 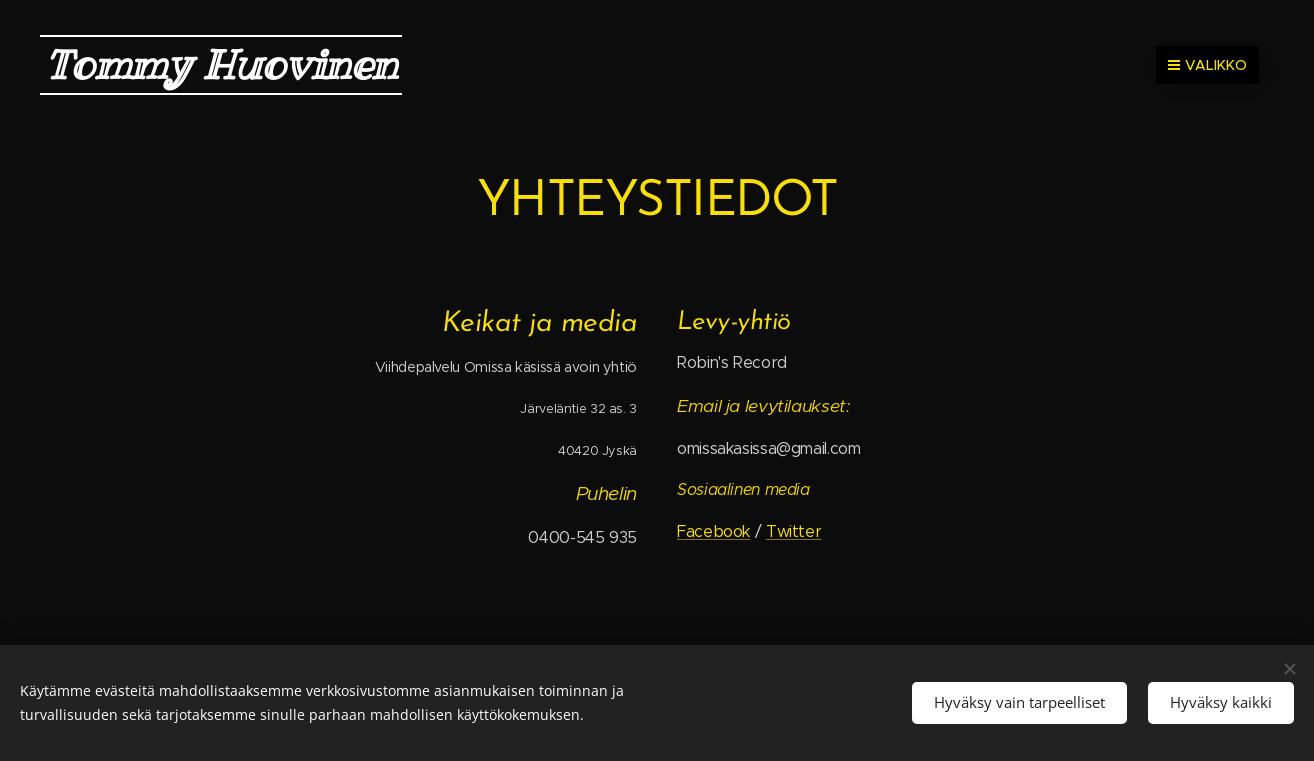 What do you see at coordinates (1207, 65) in the screenshot?
I see `Valikko` at bounding box center [1207, 65].